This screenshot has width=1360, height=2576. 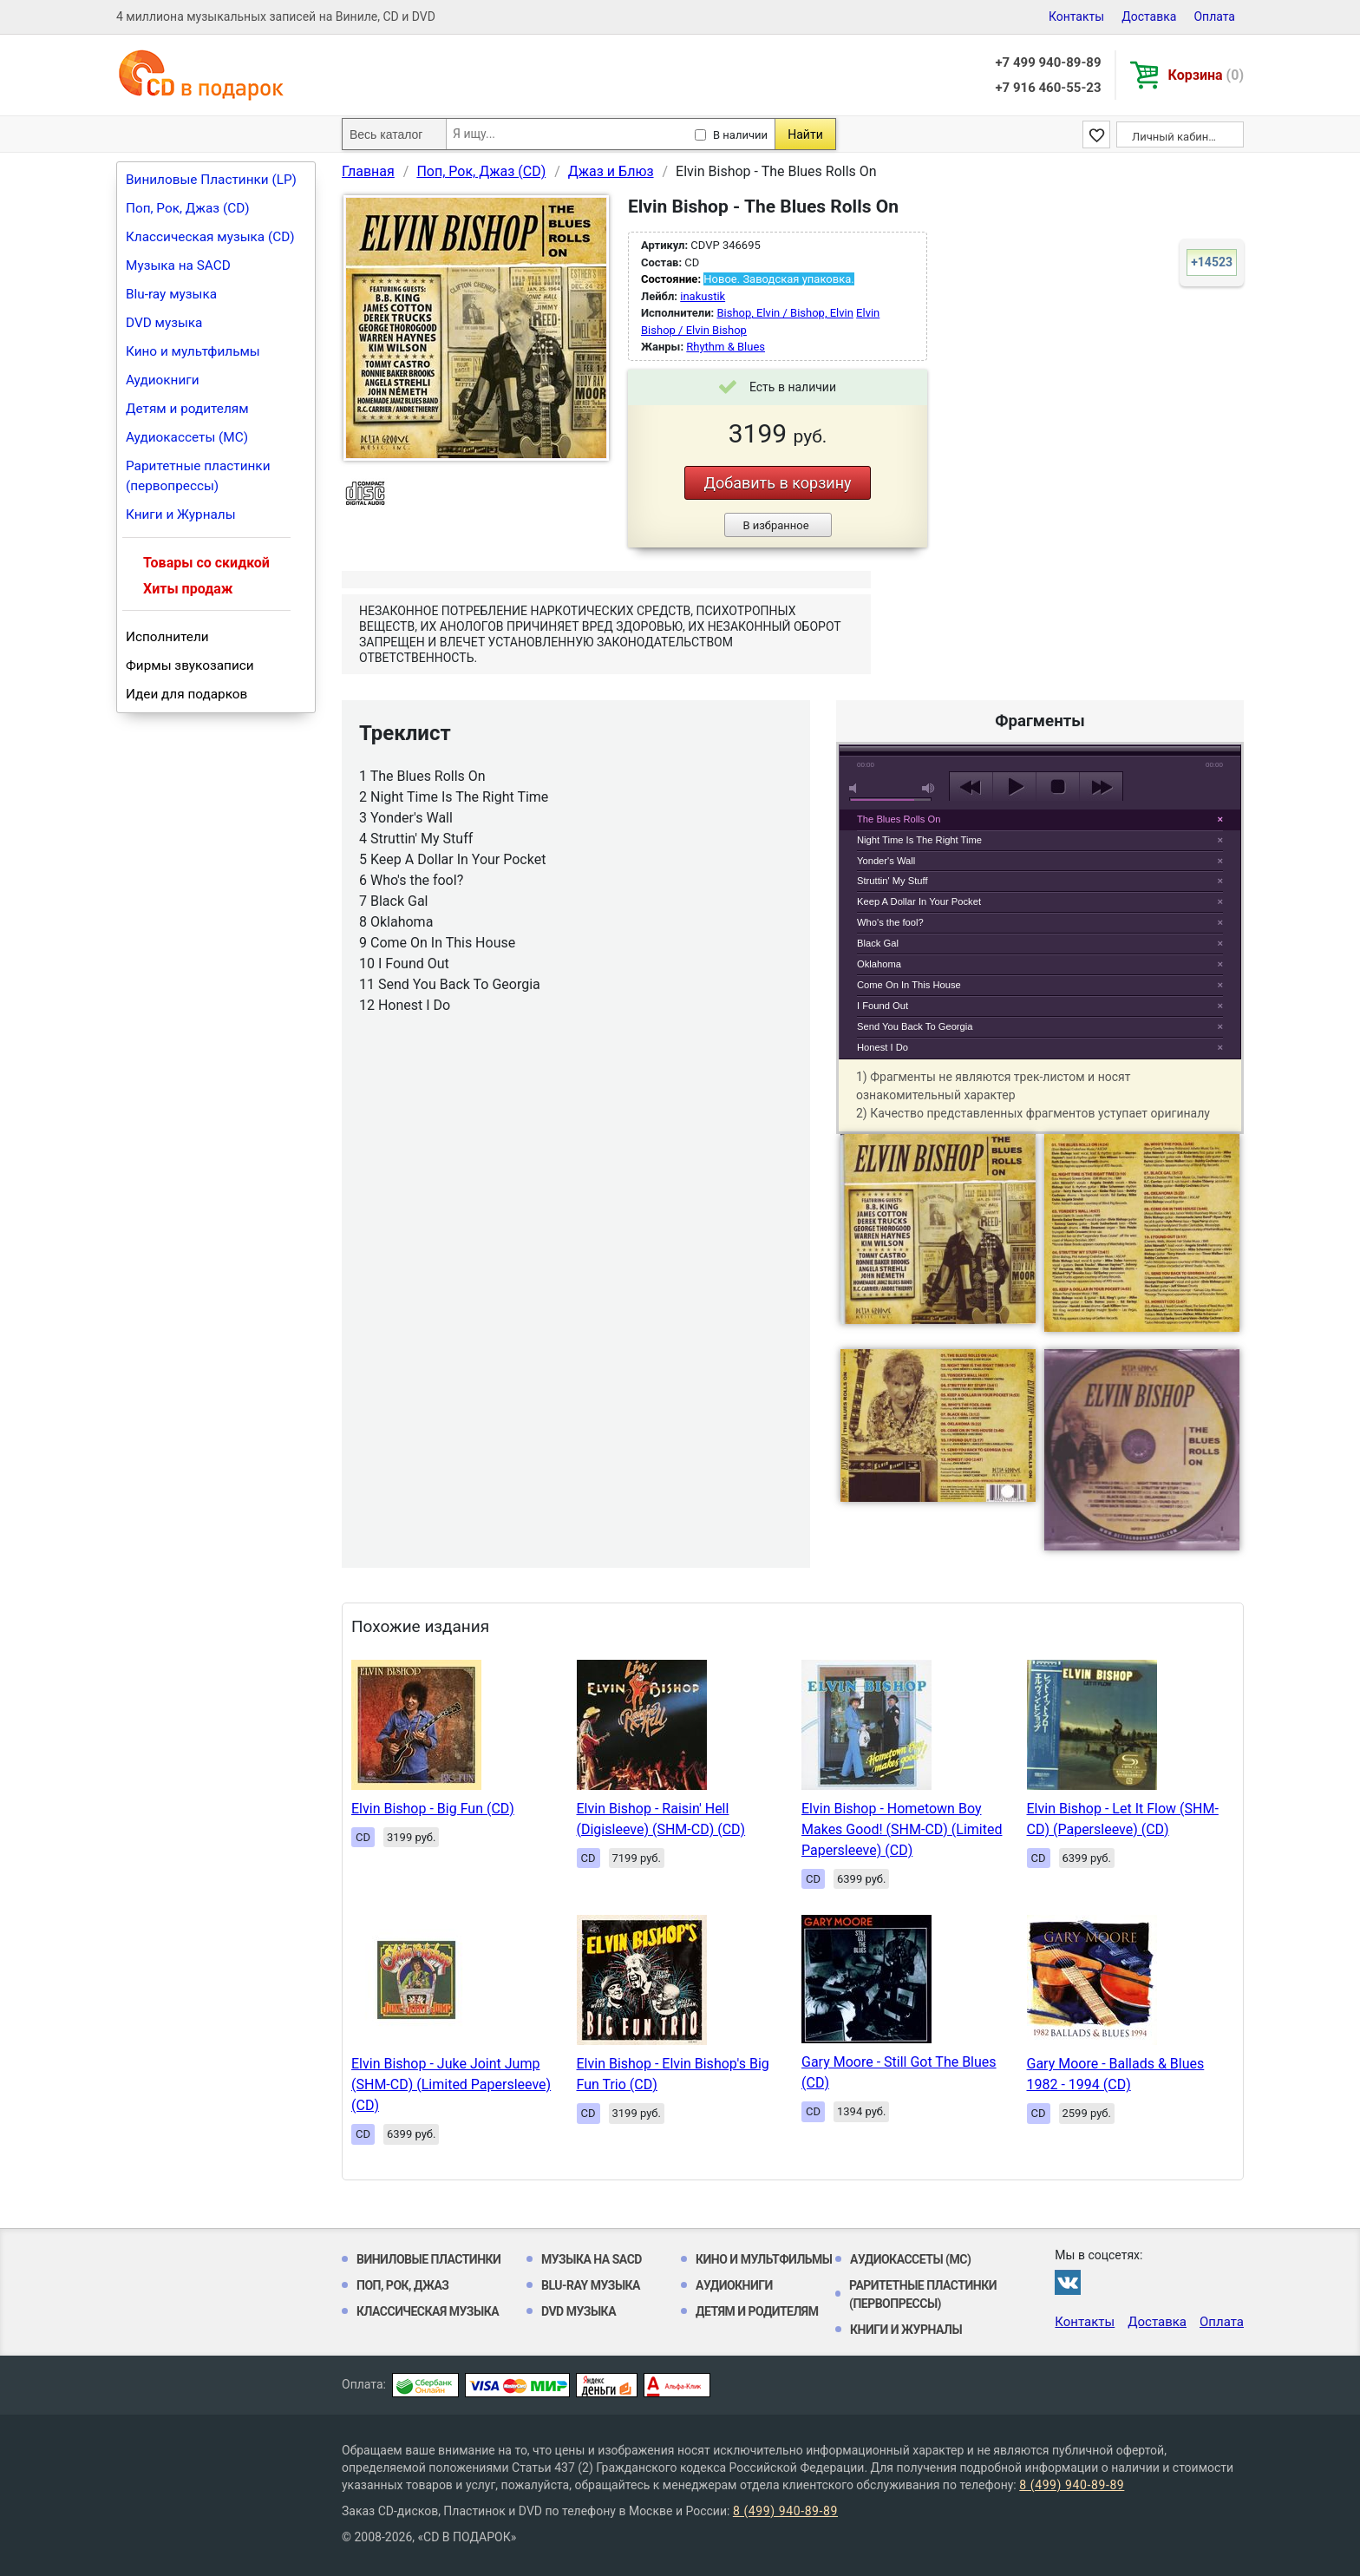 What do you see at coordinates (187, 437) in the screenshot?
I see `Аудиокассеты (MC)` at bounding box center [187, 437].